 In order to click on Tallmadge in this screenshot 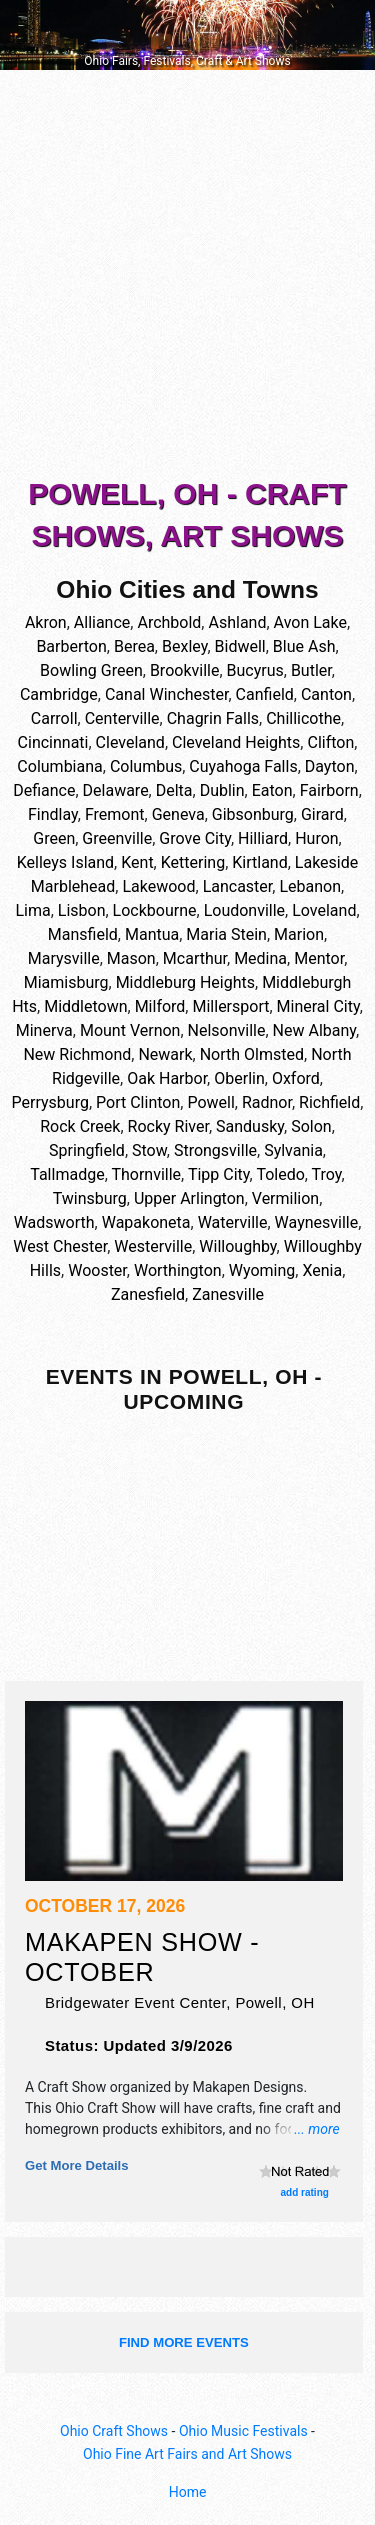, I will do `click(67, 1174)`.